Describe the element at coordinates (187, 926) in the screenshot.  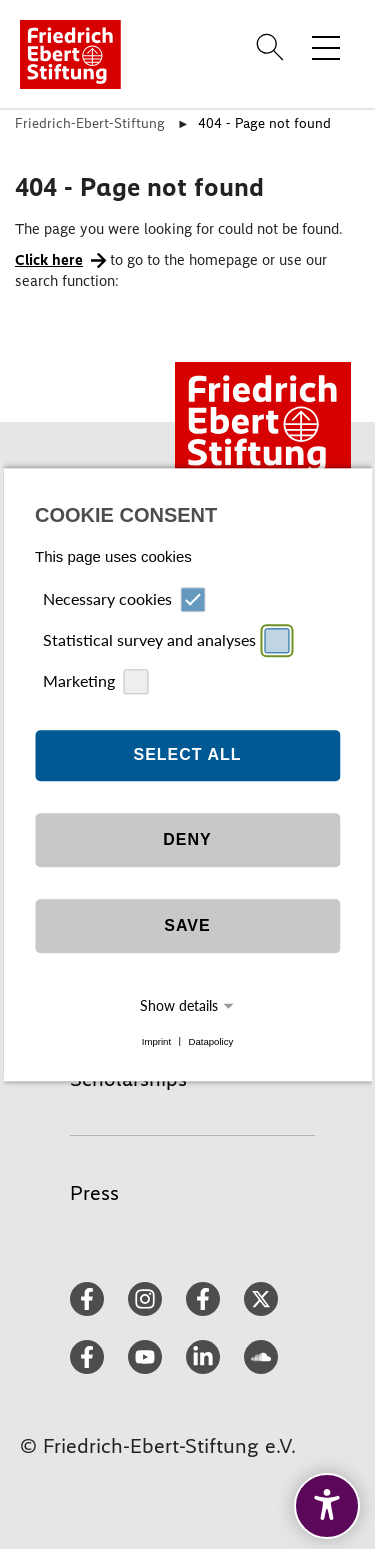
I see `Save` at that location.